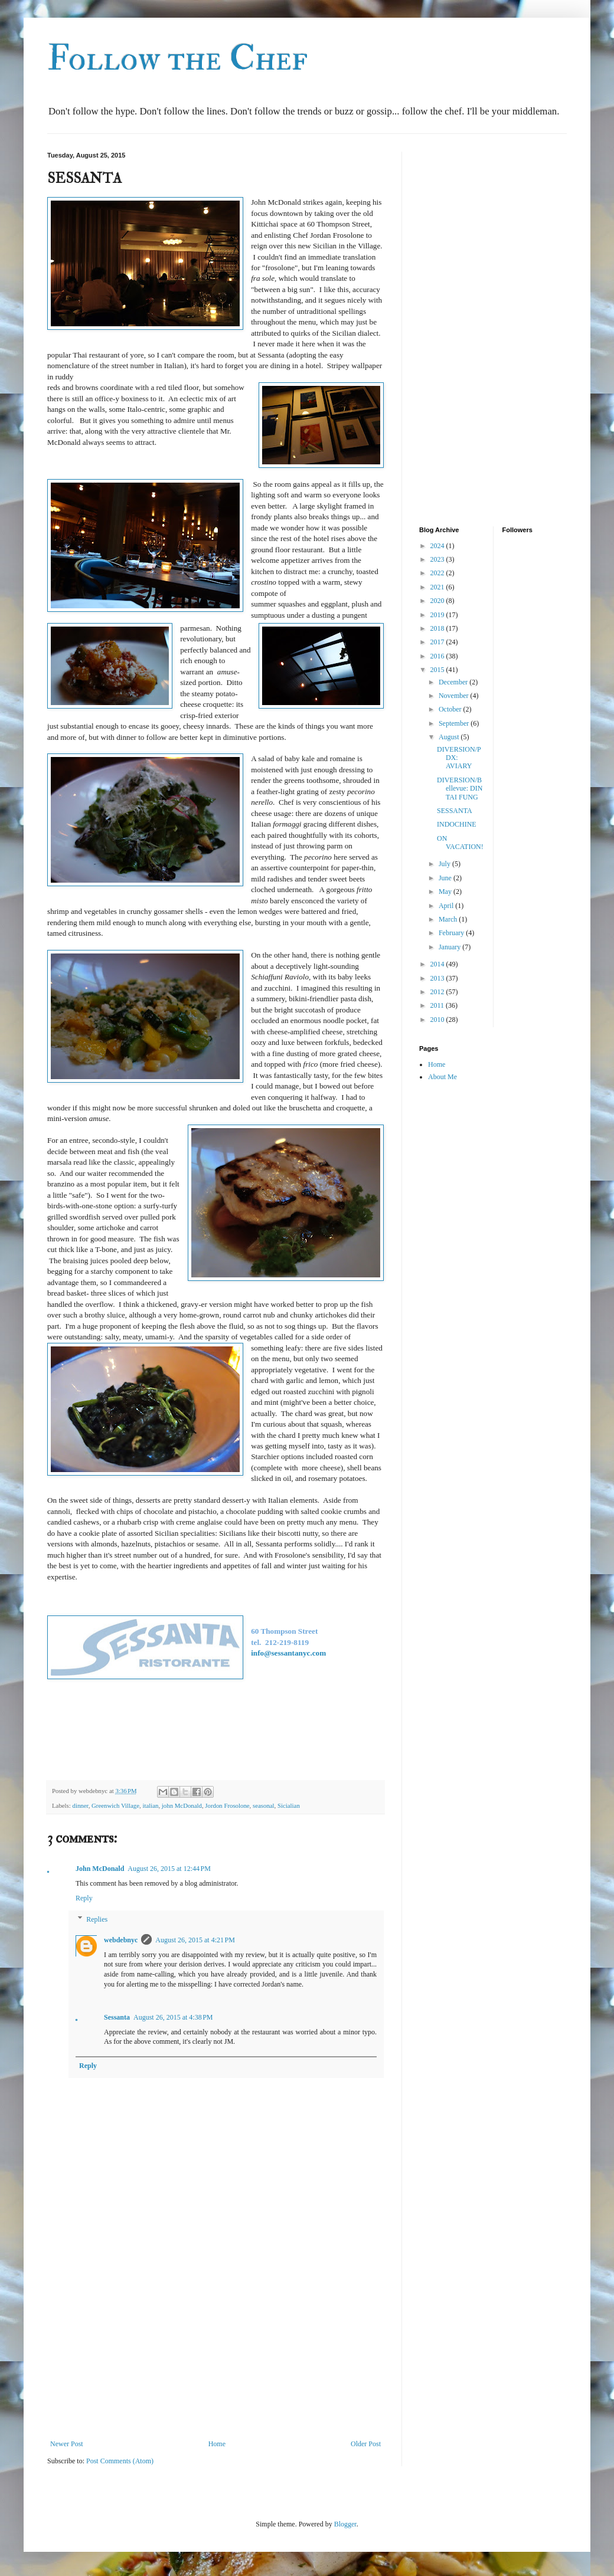 This screenshot has height=2576, width=614. I want to click on 2012, so click(438, 992).